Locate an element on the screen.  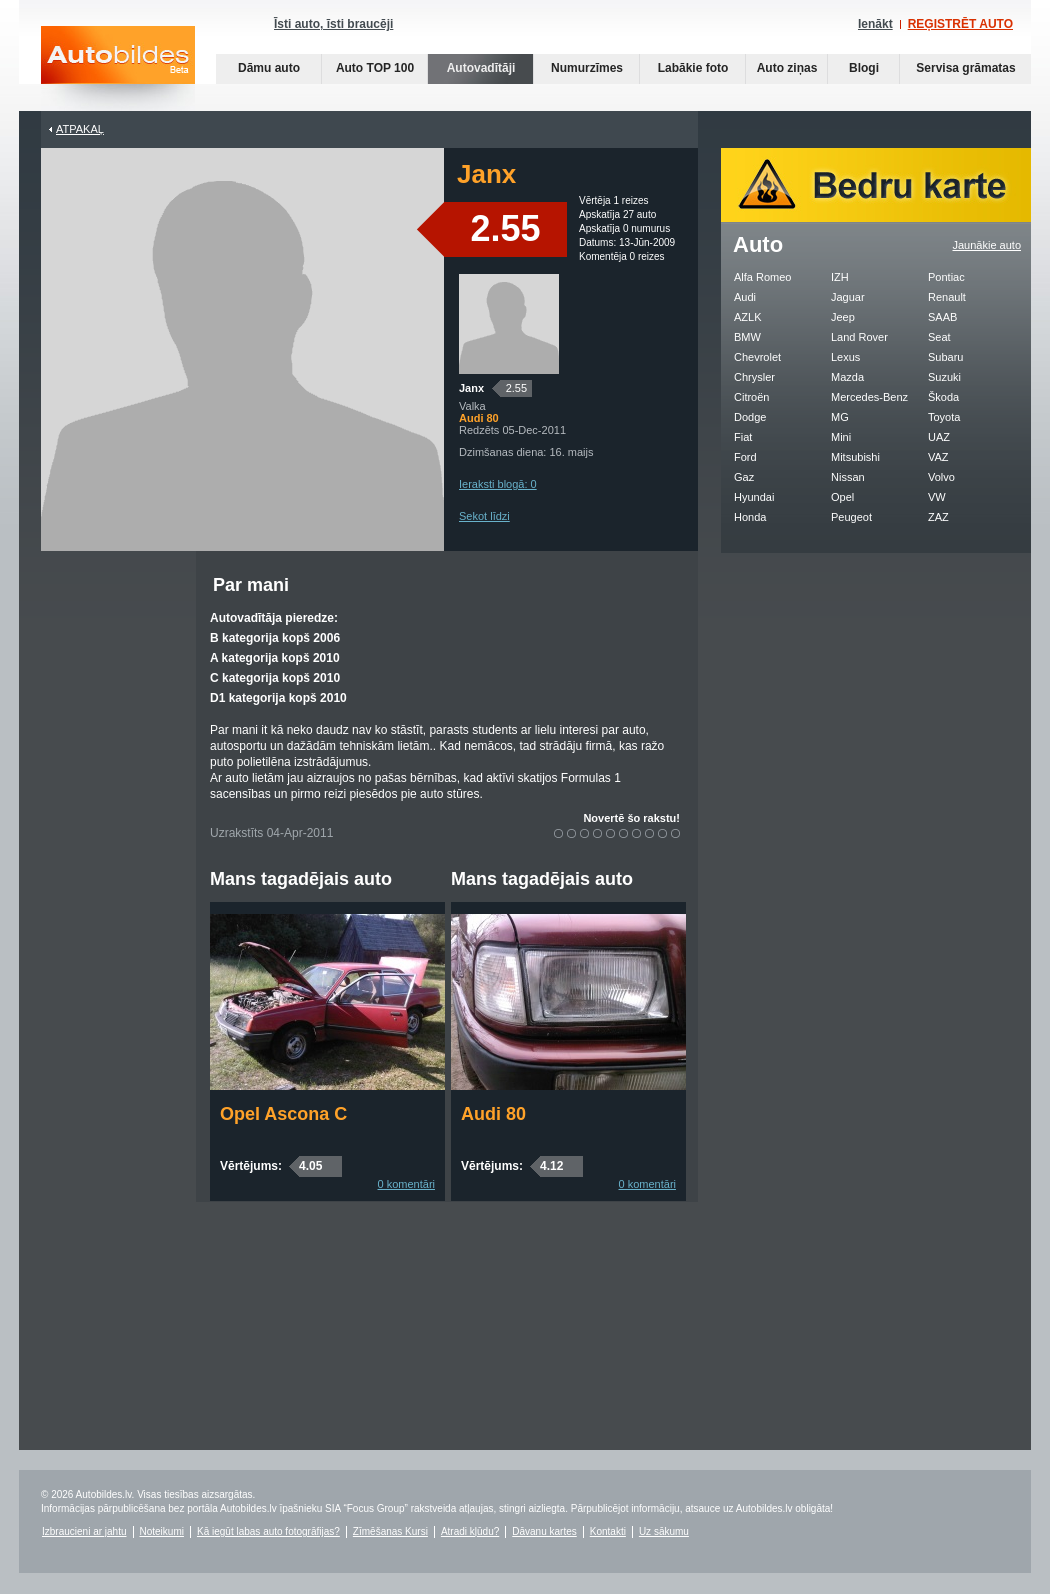
IZH is located at coordinates (840, 277).